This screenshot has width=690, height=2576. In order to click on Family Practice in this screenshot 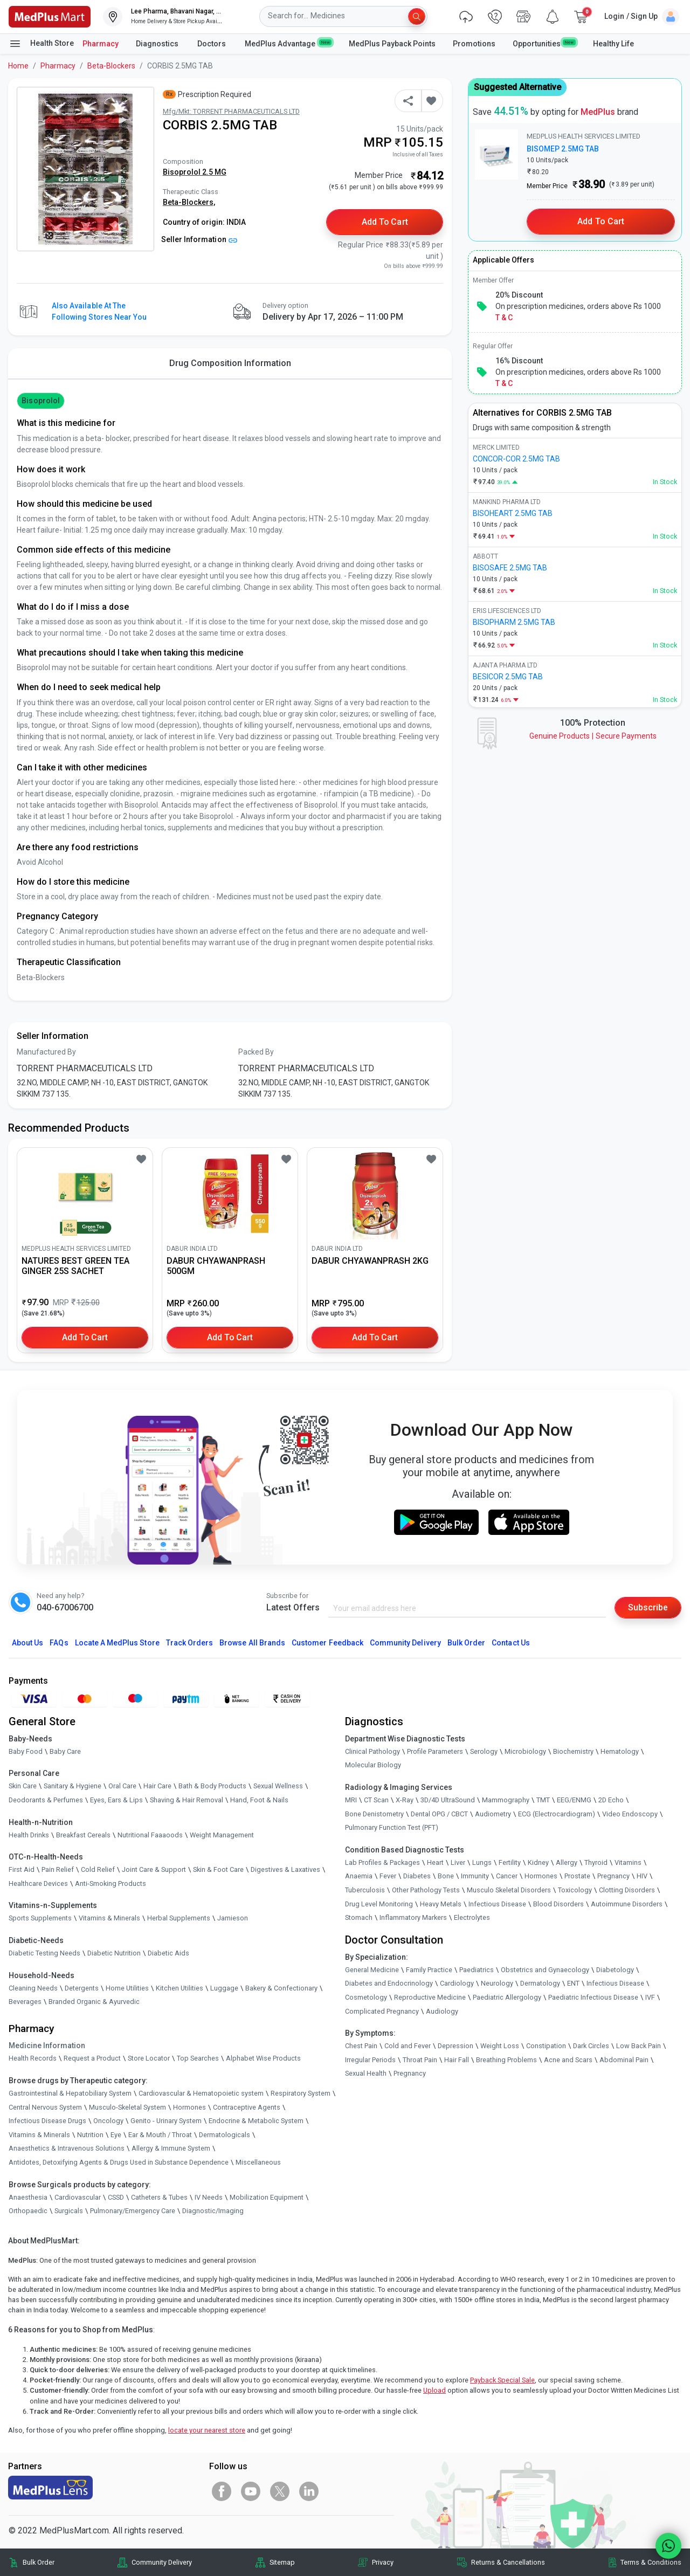, I will do `click(429, 1970)`.